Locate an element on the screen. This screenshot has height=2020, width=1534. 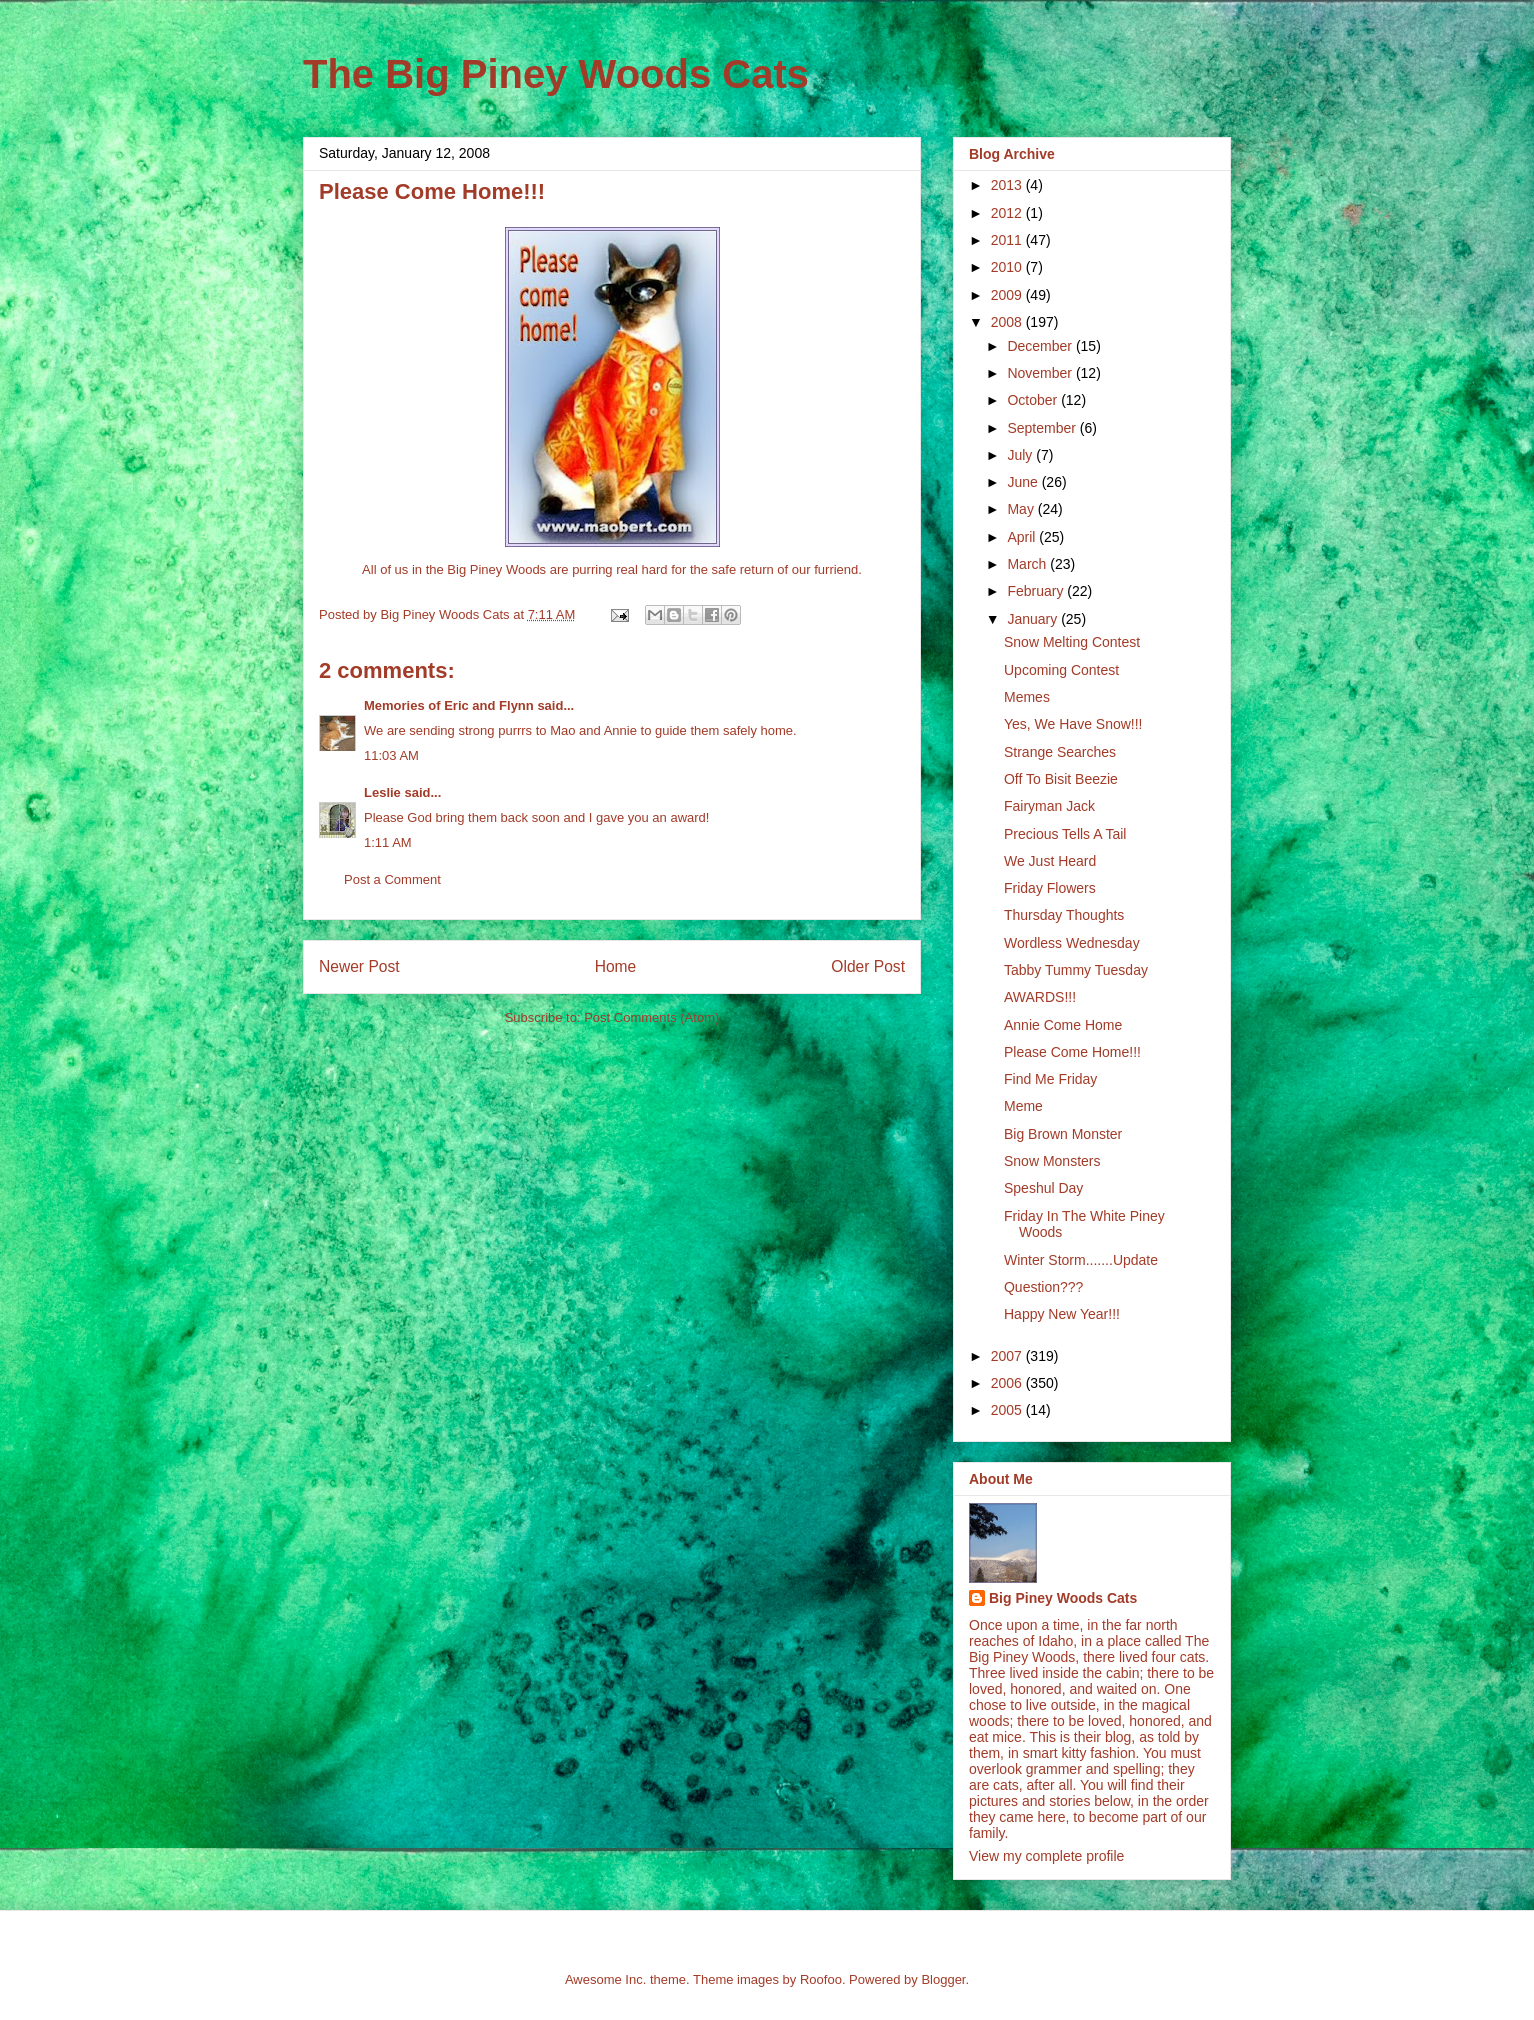
July is located at coordinates (1021, 455).